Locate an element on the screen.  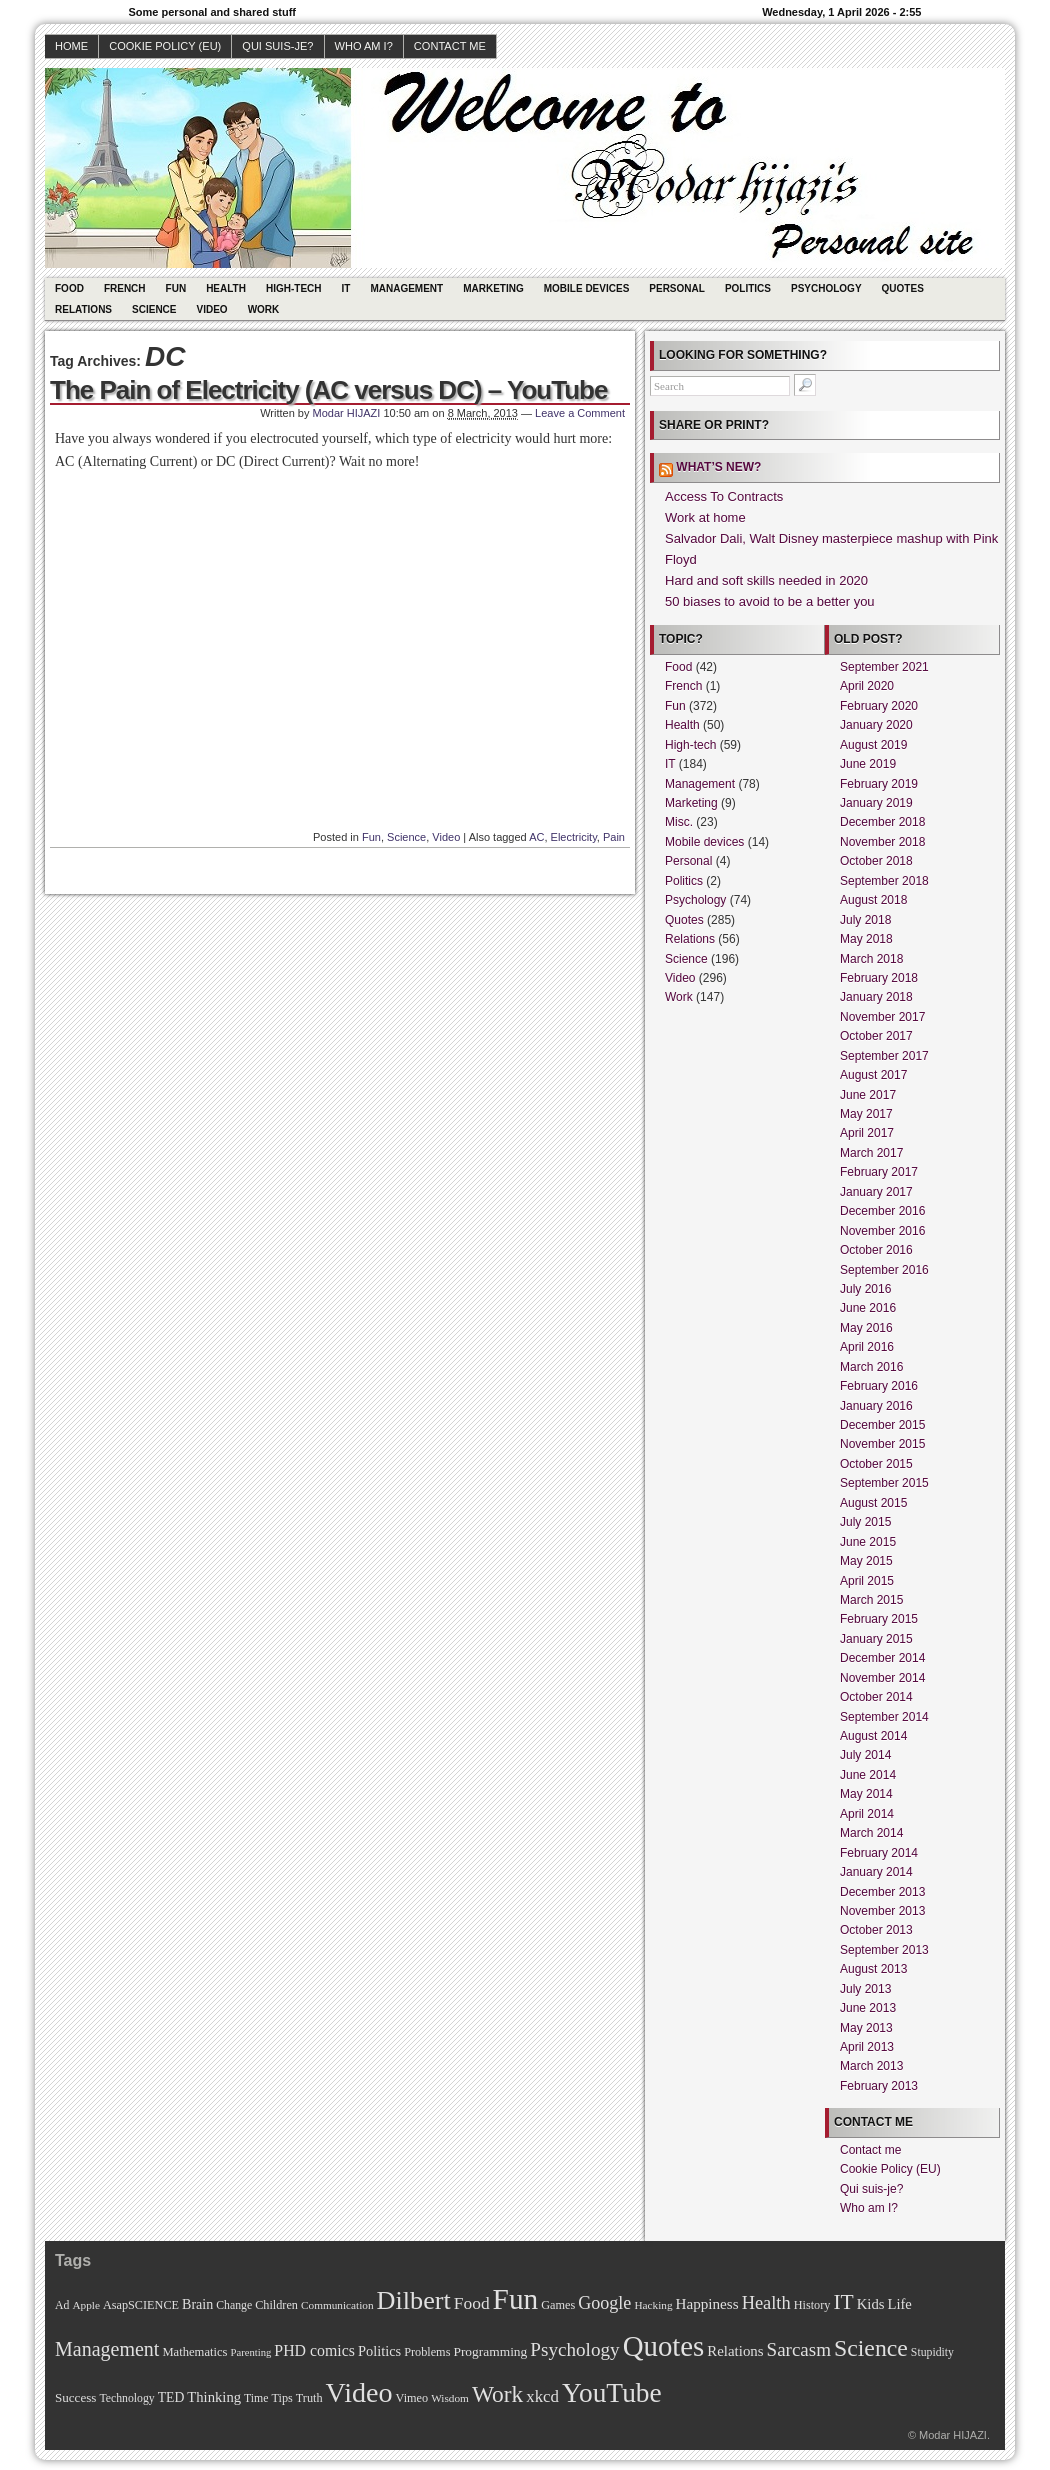
August 2019 is located at coordinates (873, 745).